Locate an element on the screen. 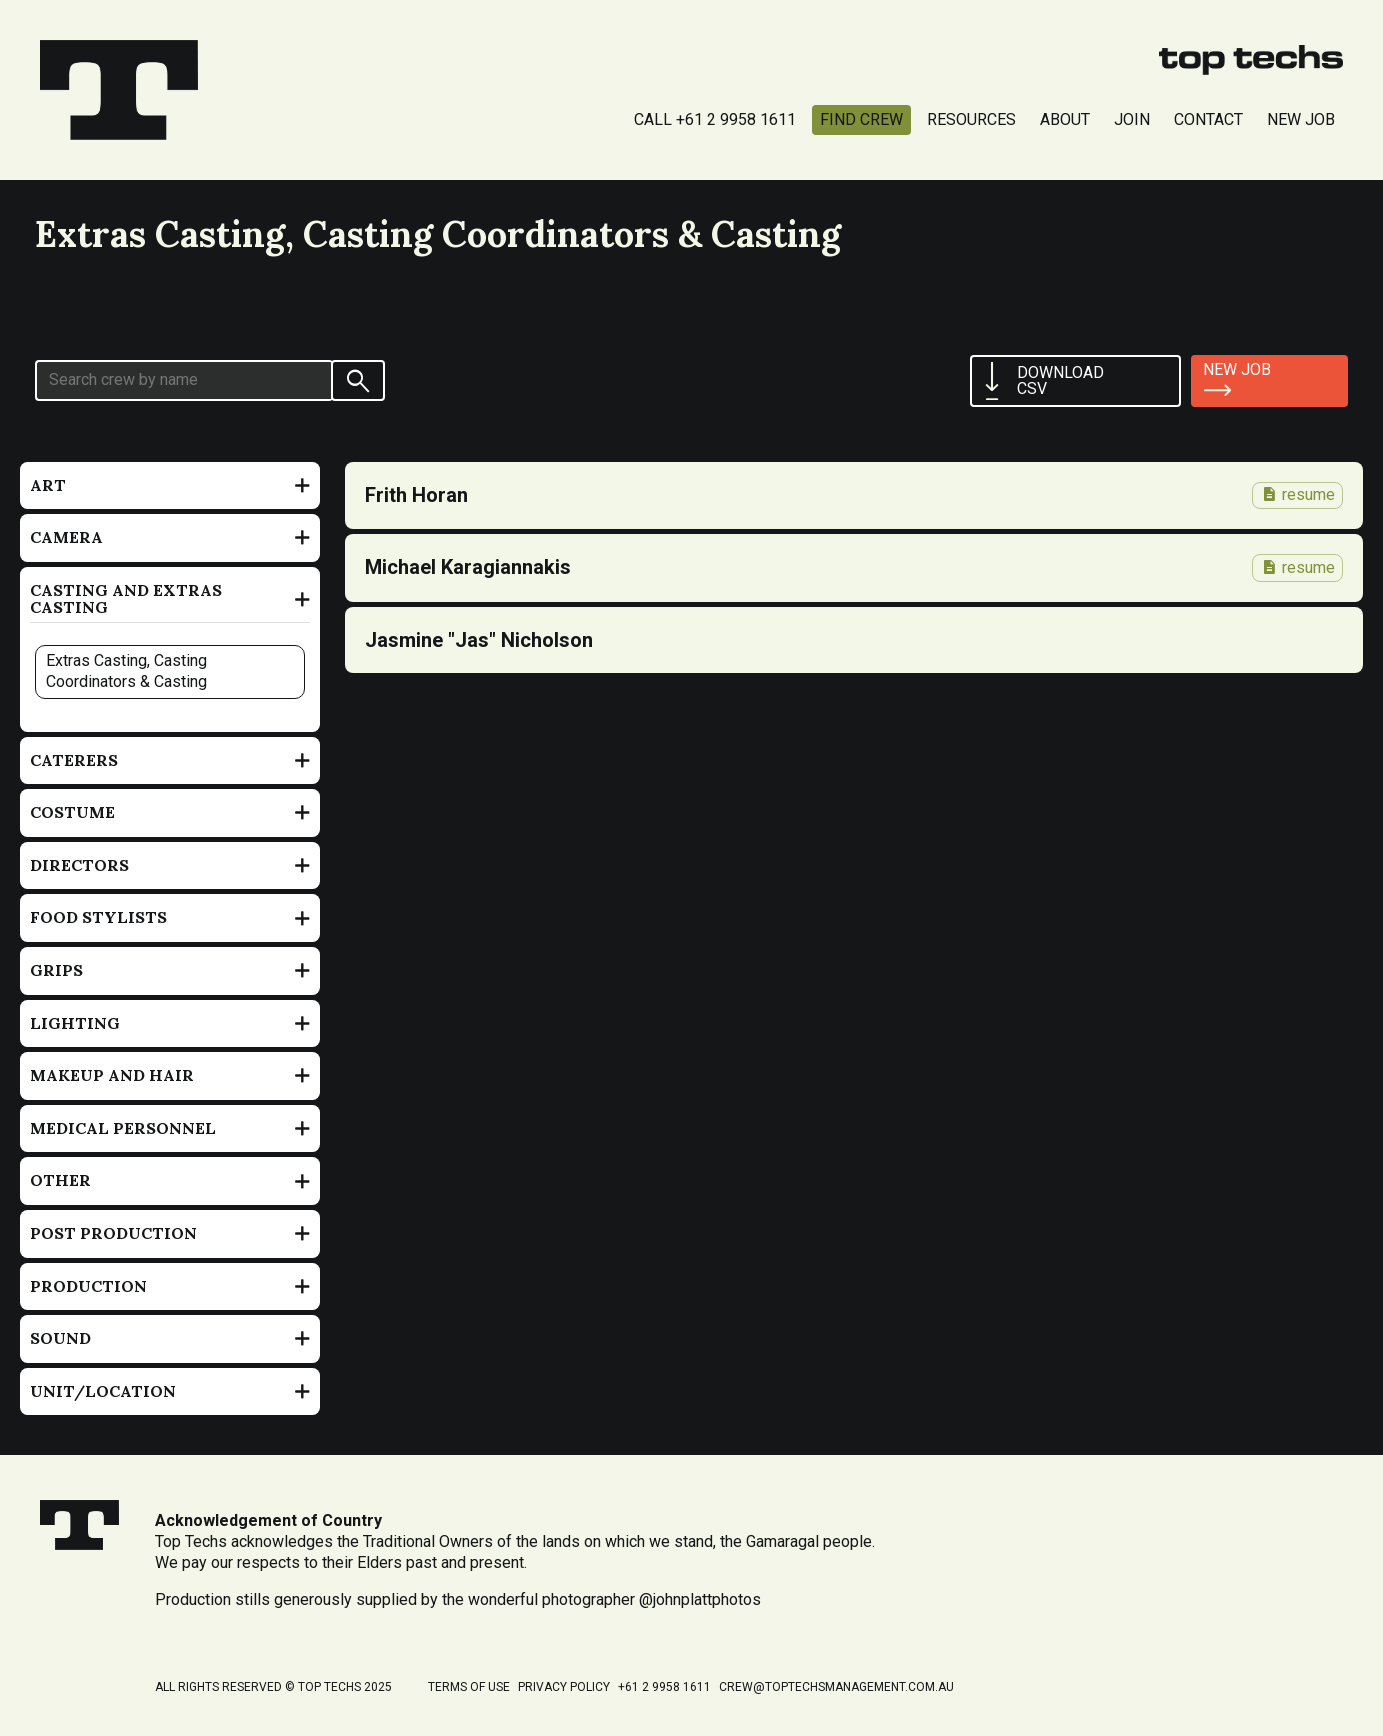 Image resolution: width=1383 pixels, height=1736 pixels. resume is located at coordinates (1298, 494).